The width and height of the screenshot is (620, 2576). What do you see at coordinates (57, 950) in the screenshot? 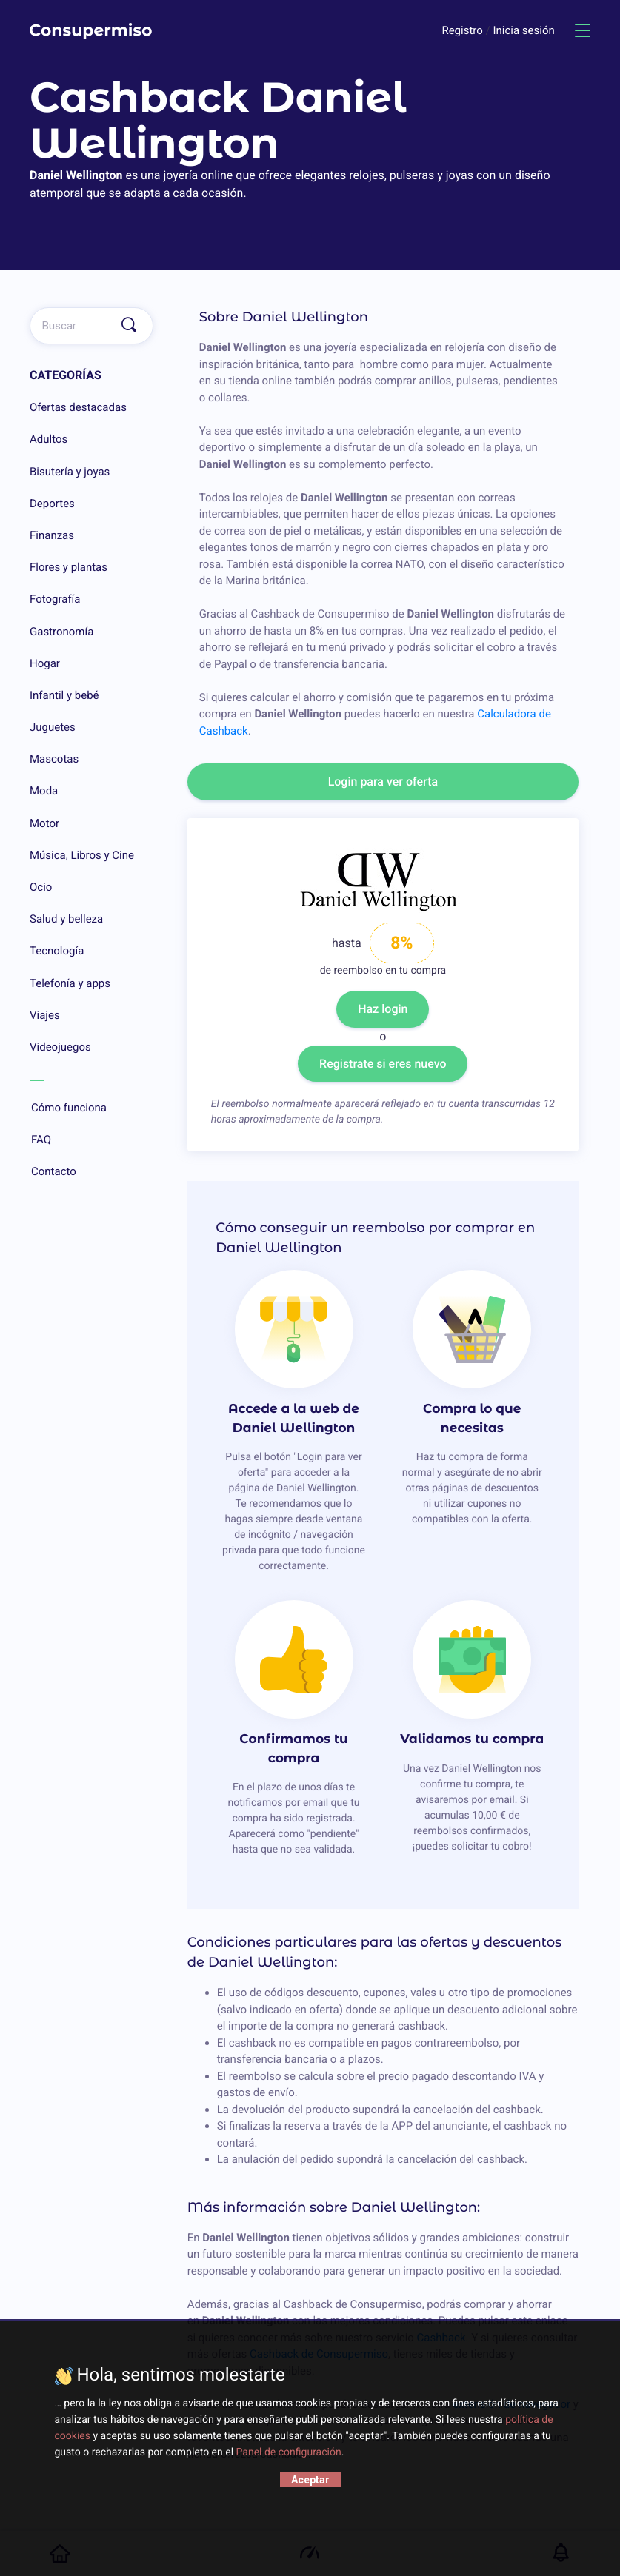
I see `Tecnología` at bounding box center [57, 950].